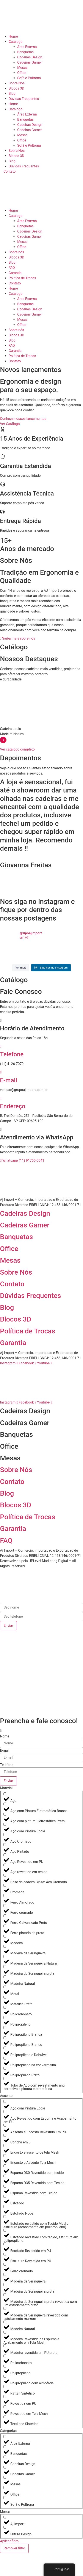  I want to click on [Aço], so click(4, 1793).